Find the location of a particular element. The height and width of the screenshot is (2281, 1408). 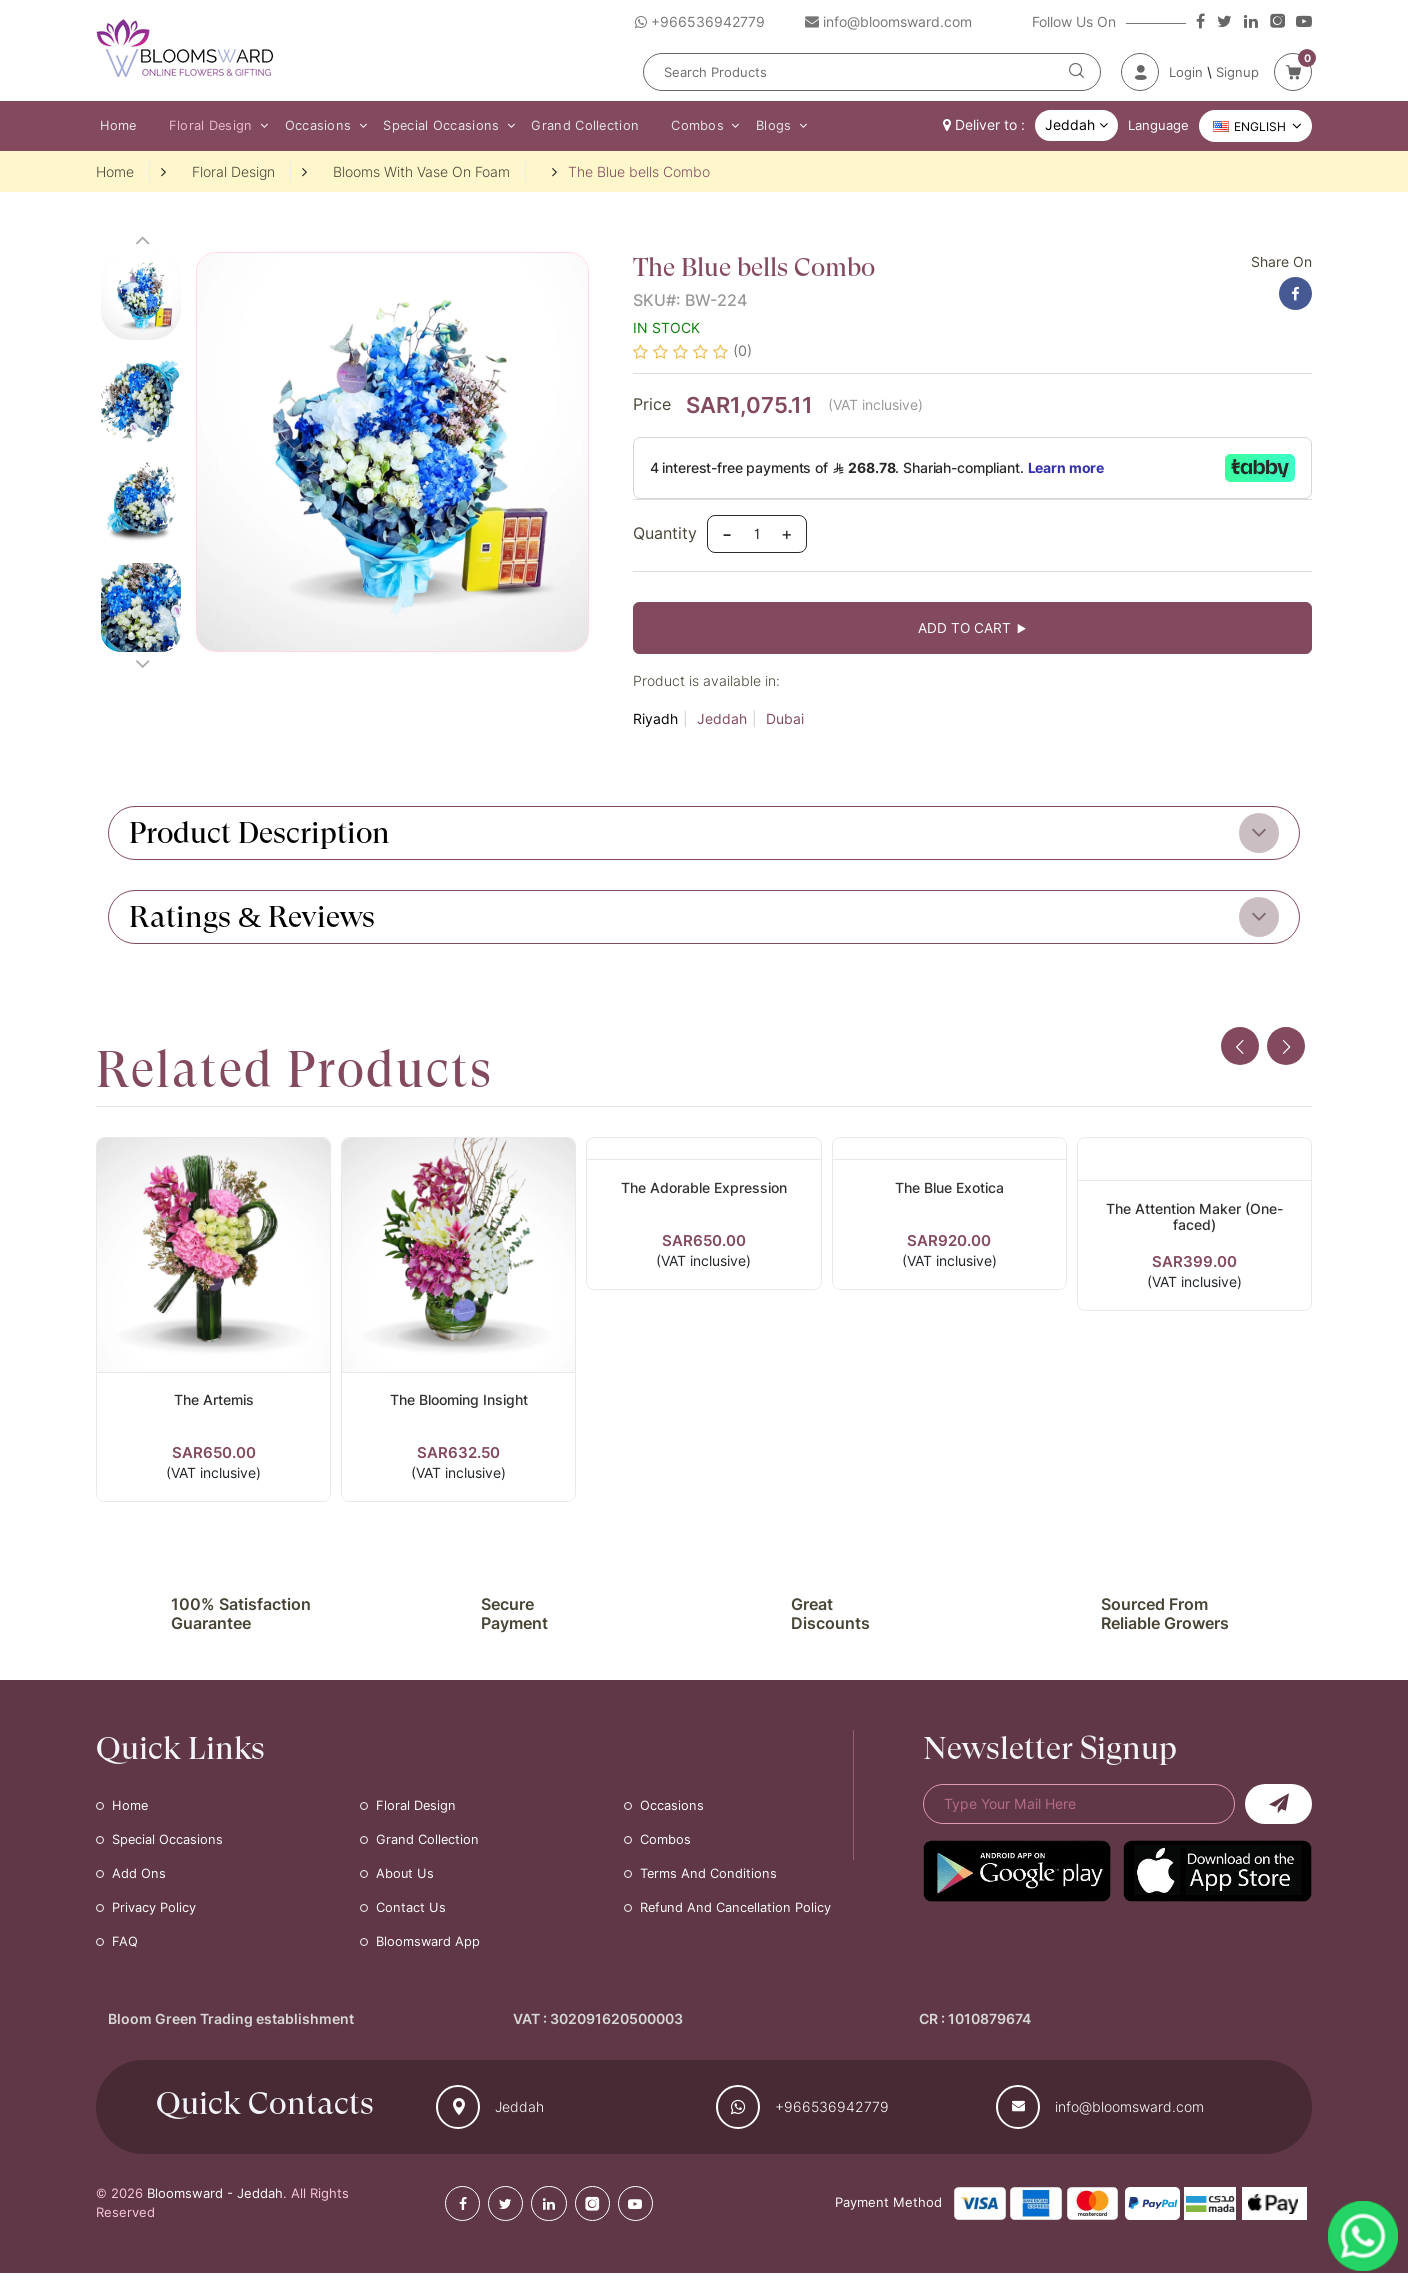

About Us is located at coordinates (405, 1882).